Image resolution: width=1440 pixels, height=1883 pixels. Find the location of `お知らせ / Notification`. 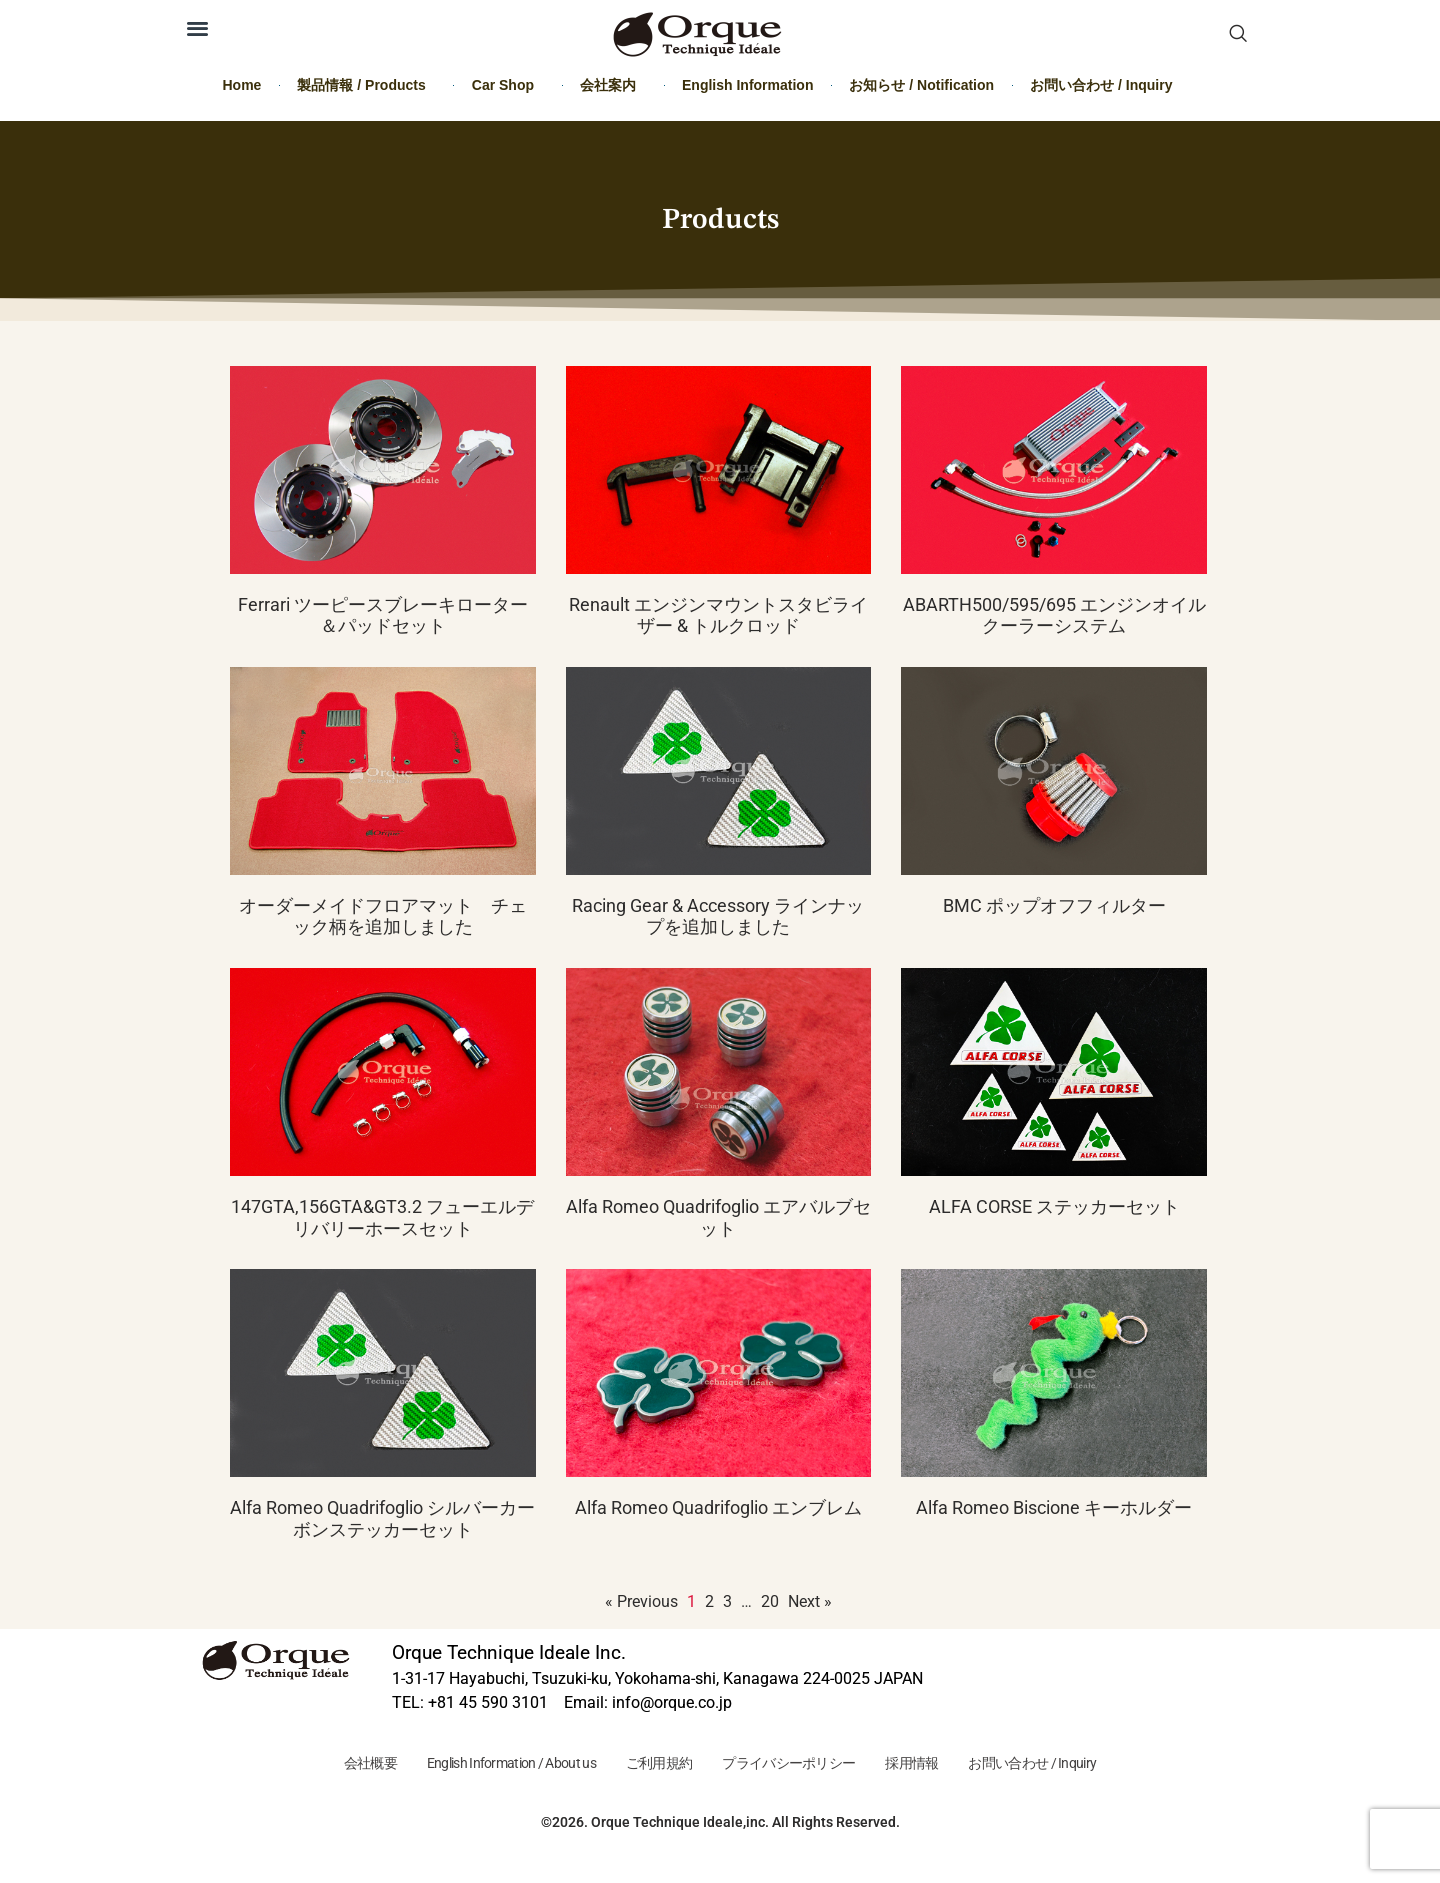

お知らせ / Notification is located at coordinates (921, 85).